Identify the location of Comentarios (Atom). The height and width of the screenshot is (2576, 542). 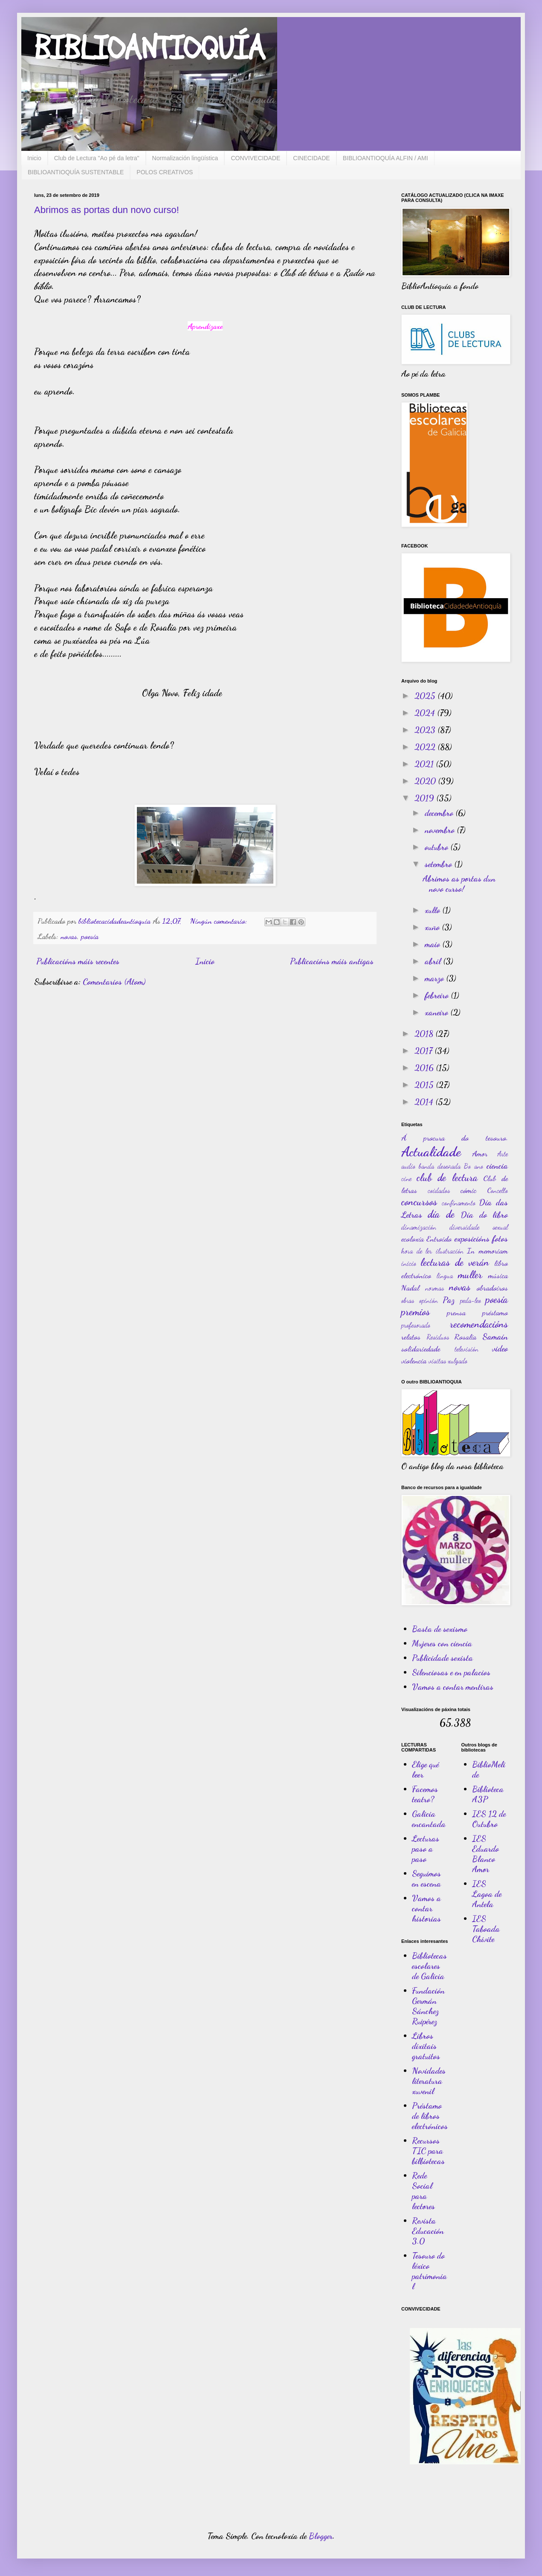
(114, 982).